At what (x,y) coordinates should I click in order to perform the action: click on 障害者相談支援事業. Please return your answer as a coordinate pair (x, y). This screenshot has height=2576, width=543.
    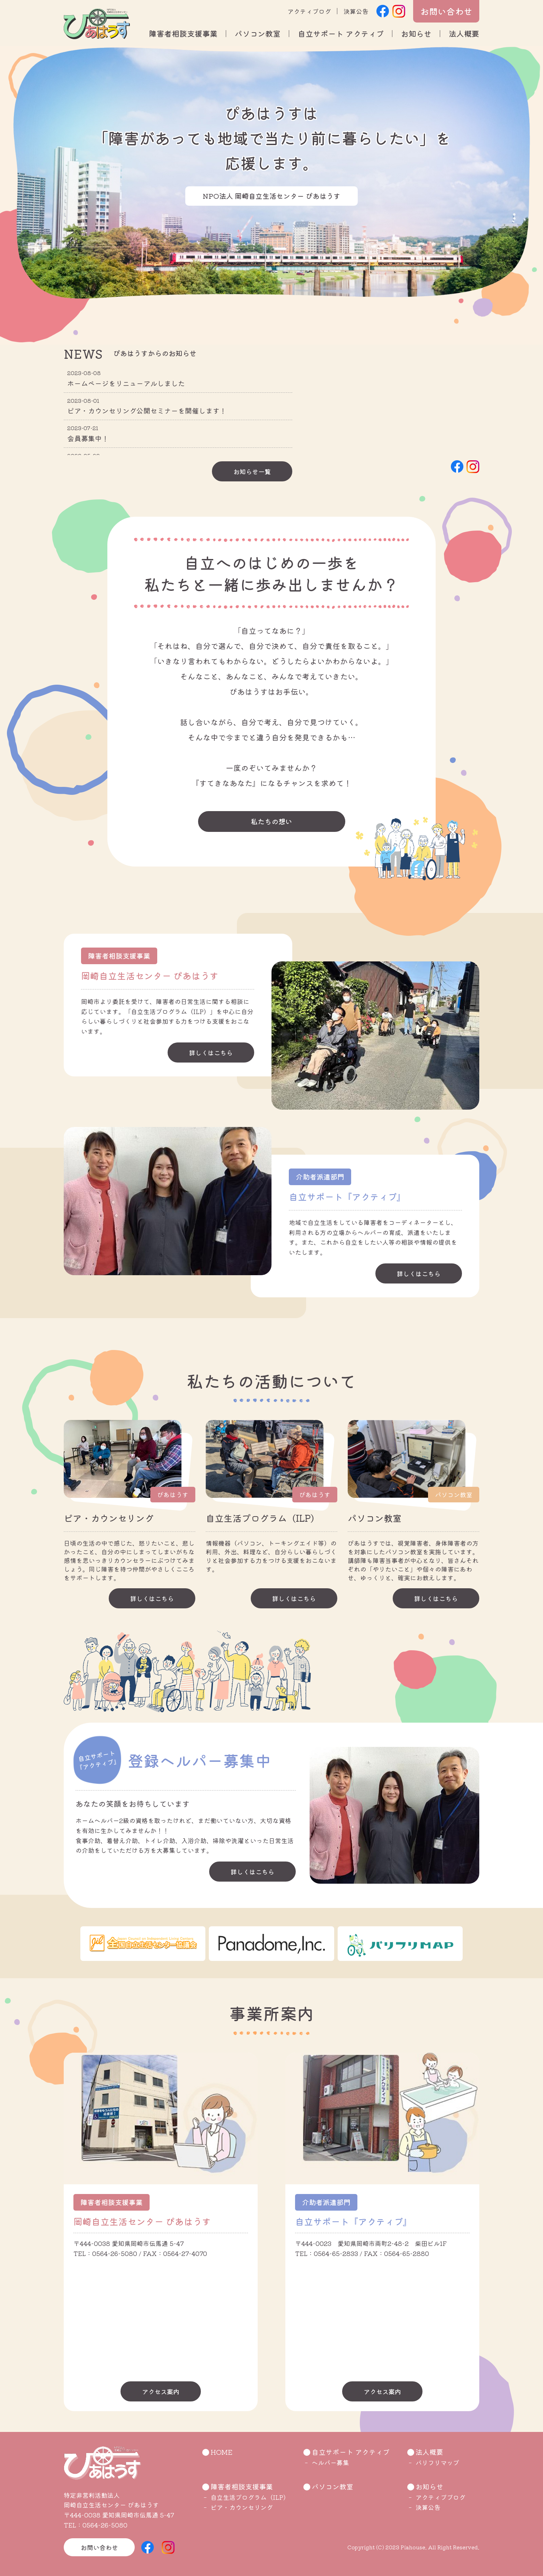
    Looking at the image, I should click on (183, 33).